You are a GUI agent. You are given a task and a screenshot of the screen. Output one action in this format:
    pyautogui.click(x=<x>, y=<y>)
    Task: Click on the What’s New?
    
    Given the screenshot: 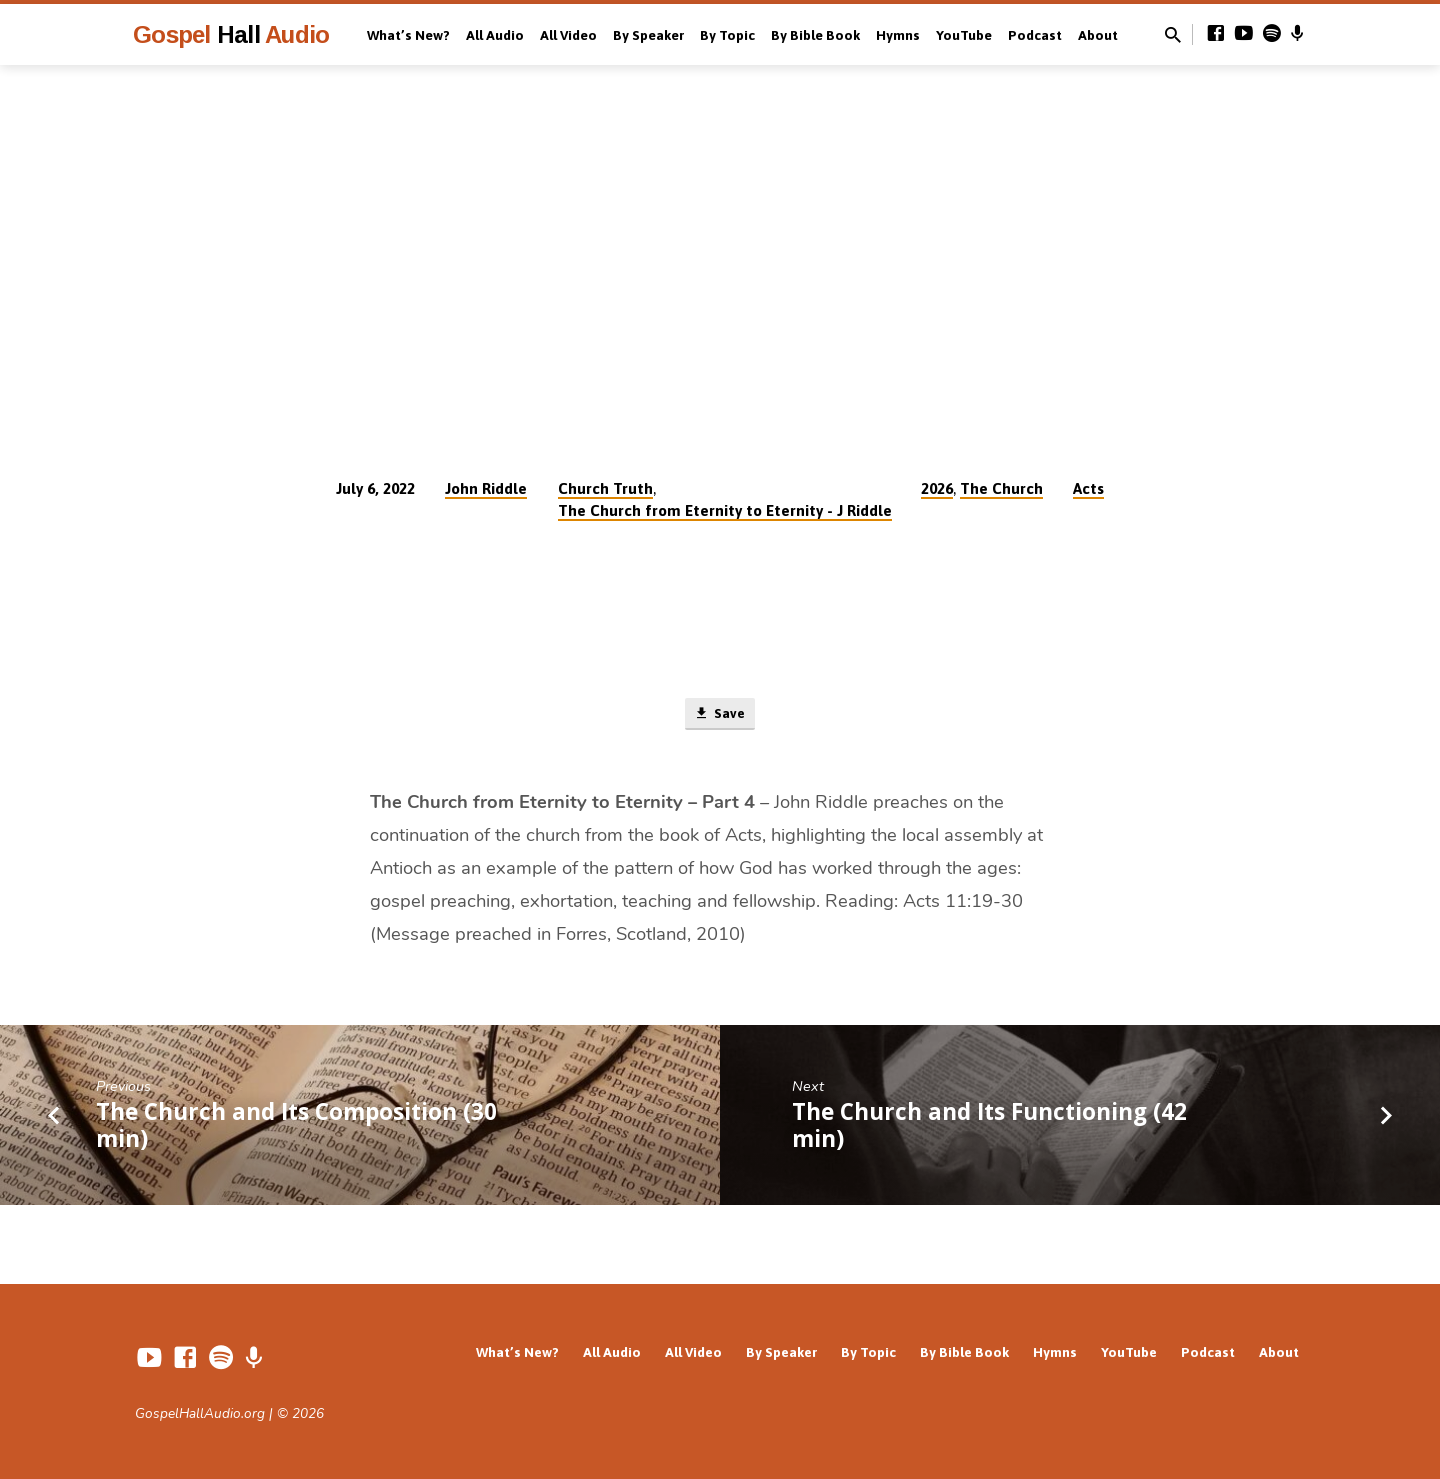 What is the action you would take?
    pyautogui.click(x=408, y=35)
    